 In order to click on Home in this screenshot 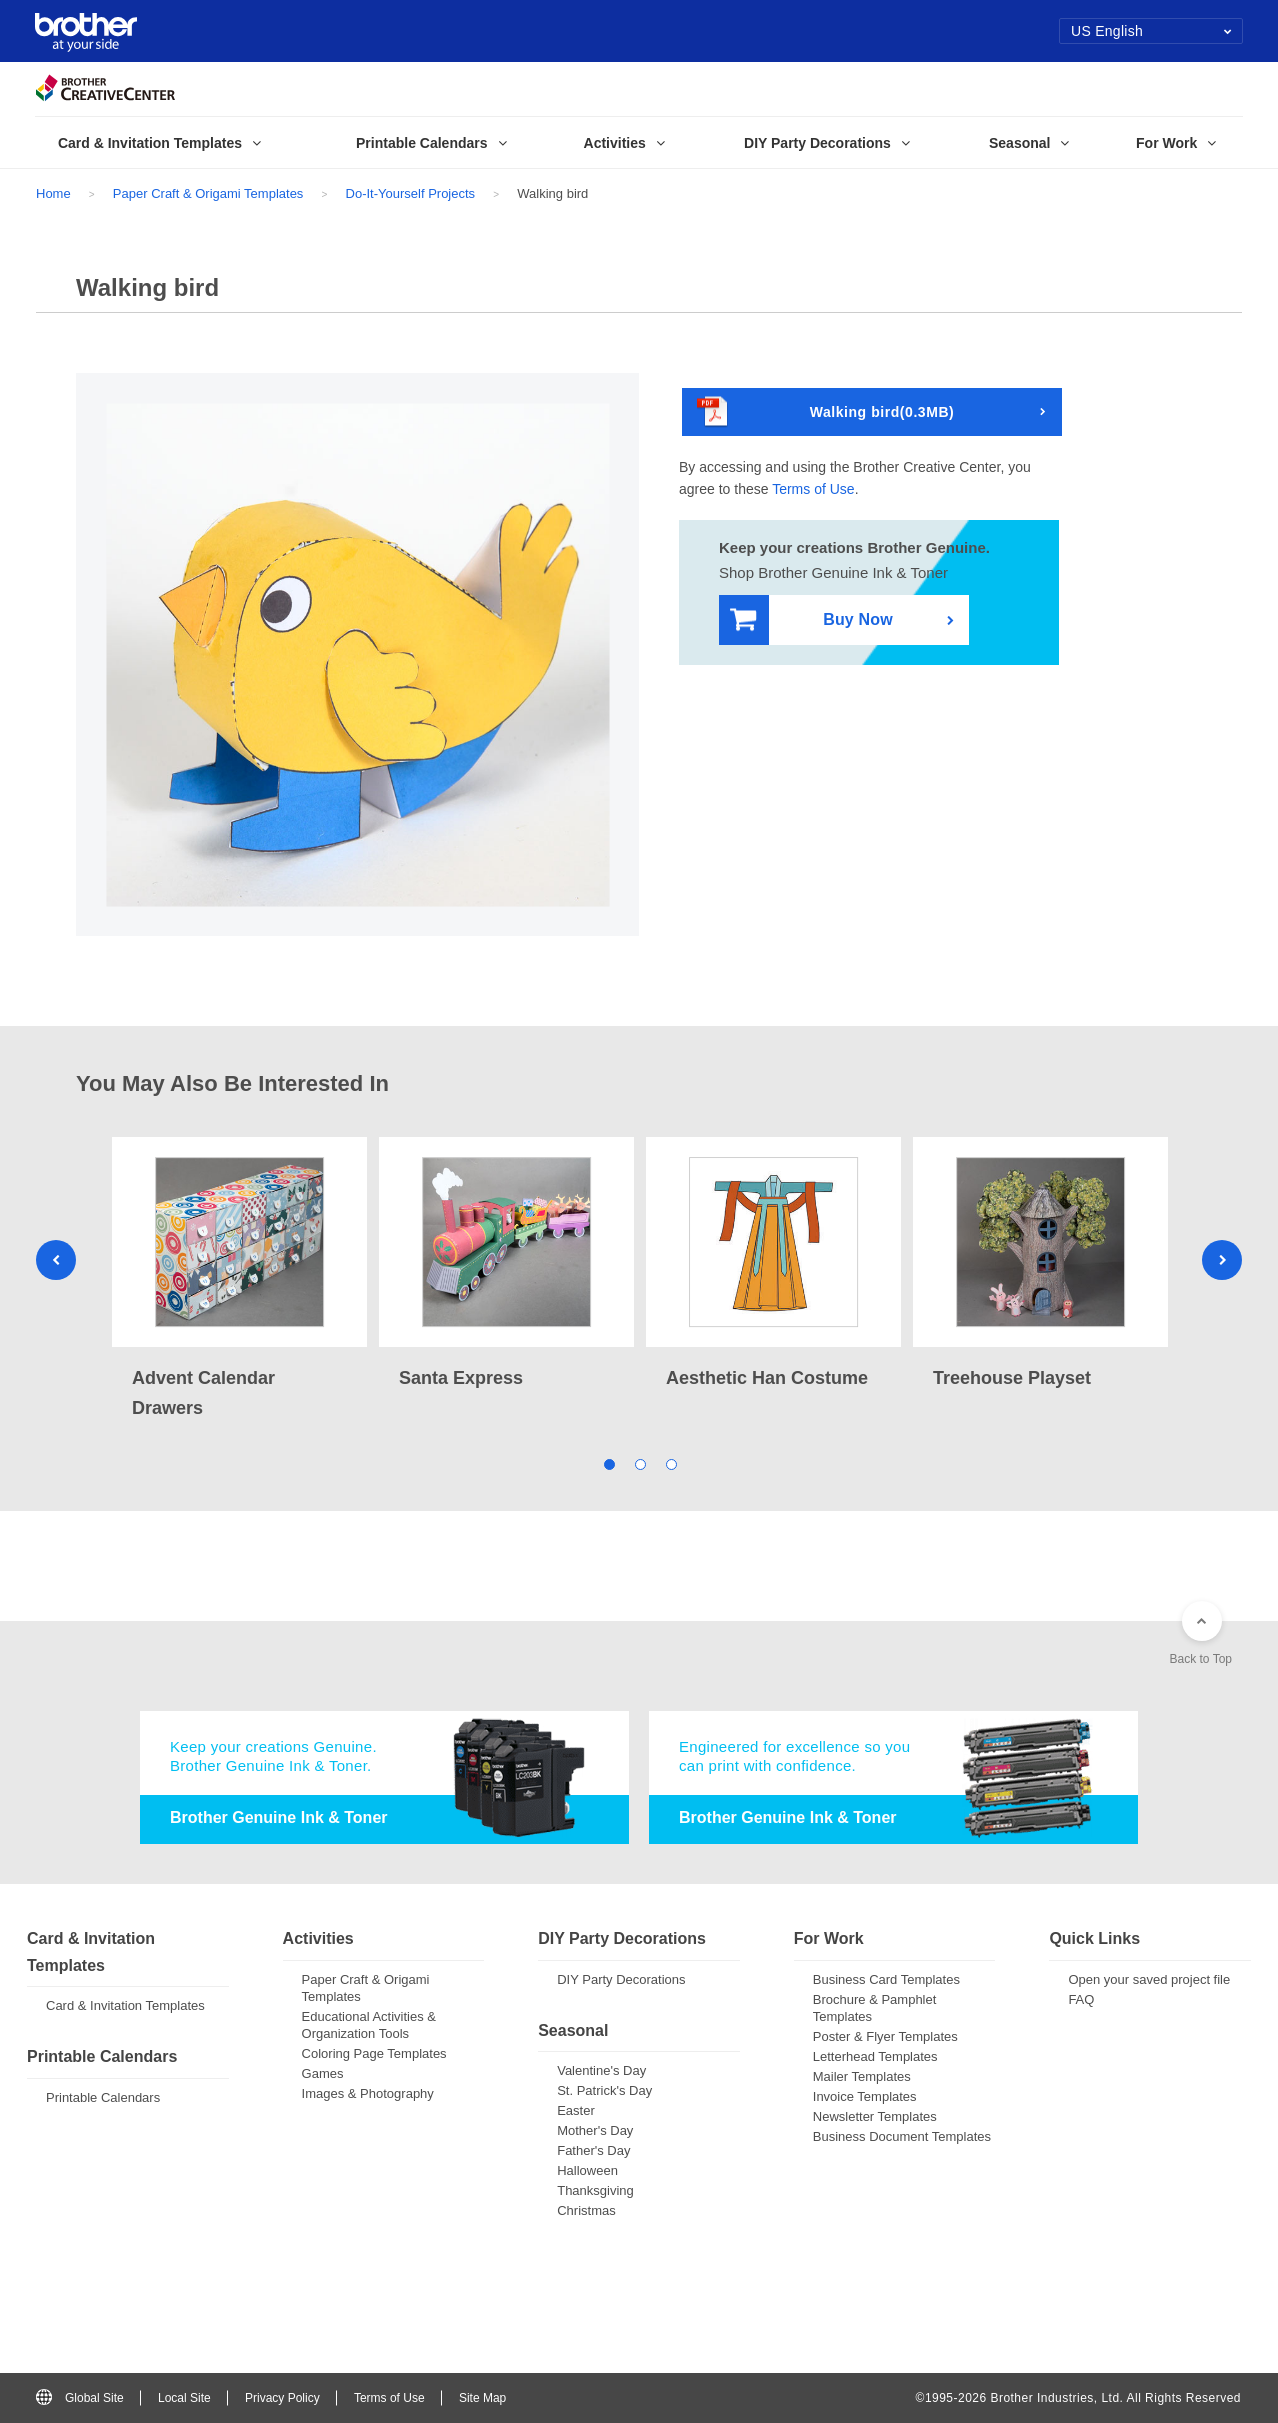, I will do `click(53, 193)`.